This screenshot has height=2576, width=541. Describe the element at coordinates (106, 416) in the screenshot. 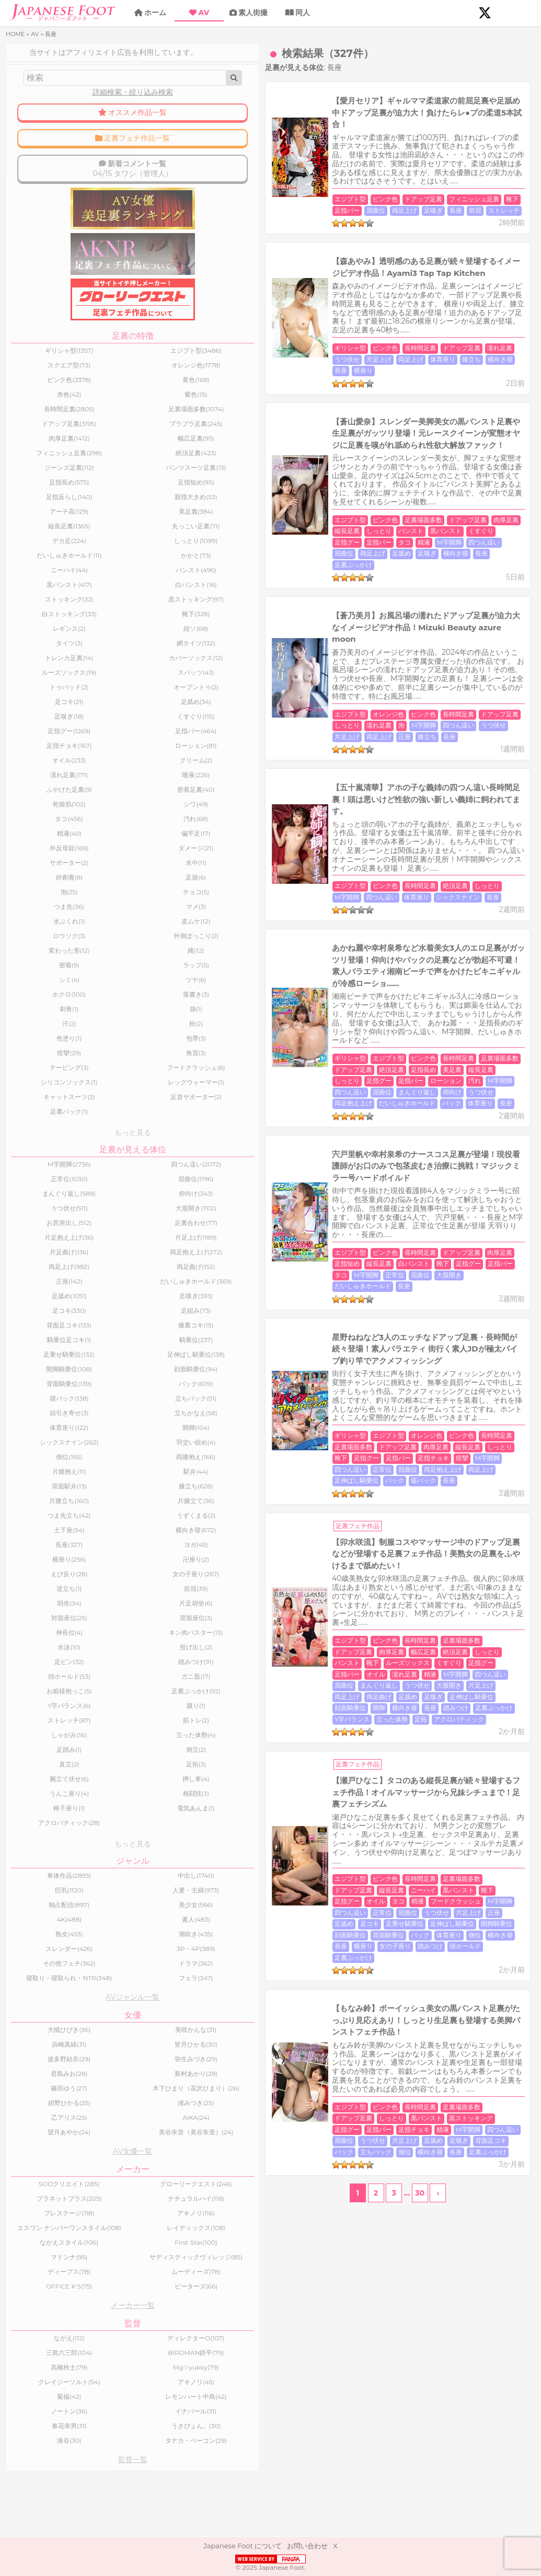

I see `足裏場面多数(1074)` at that location.